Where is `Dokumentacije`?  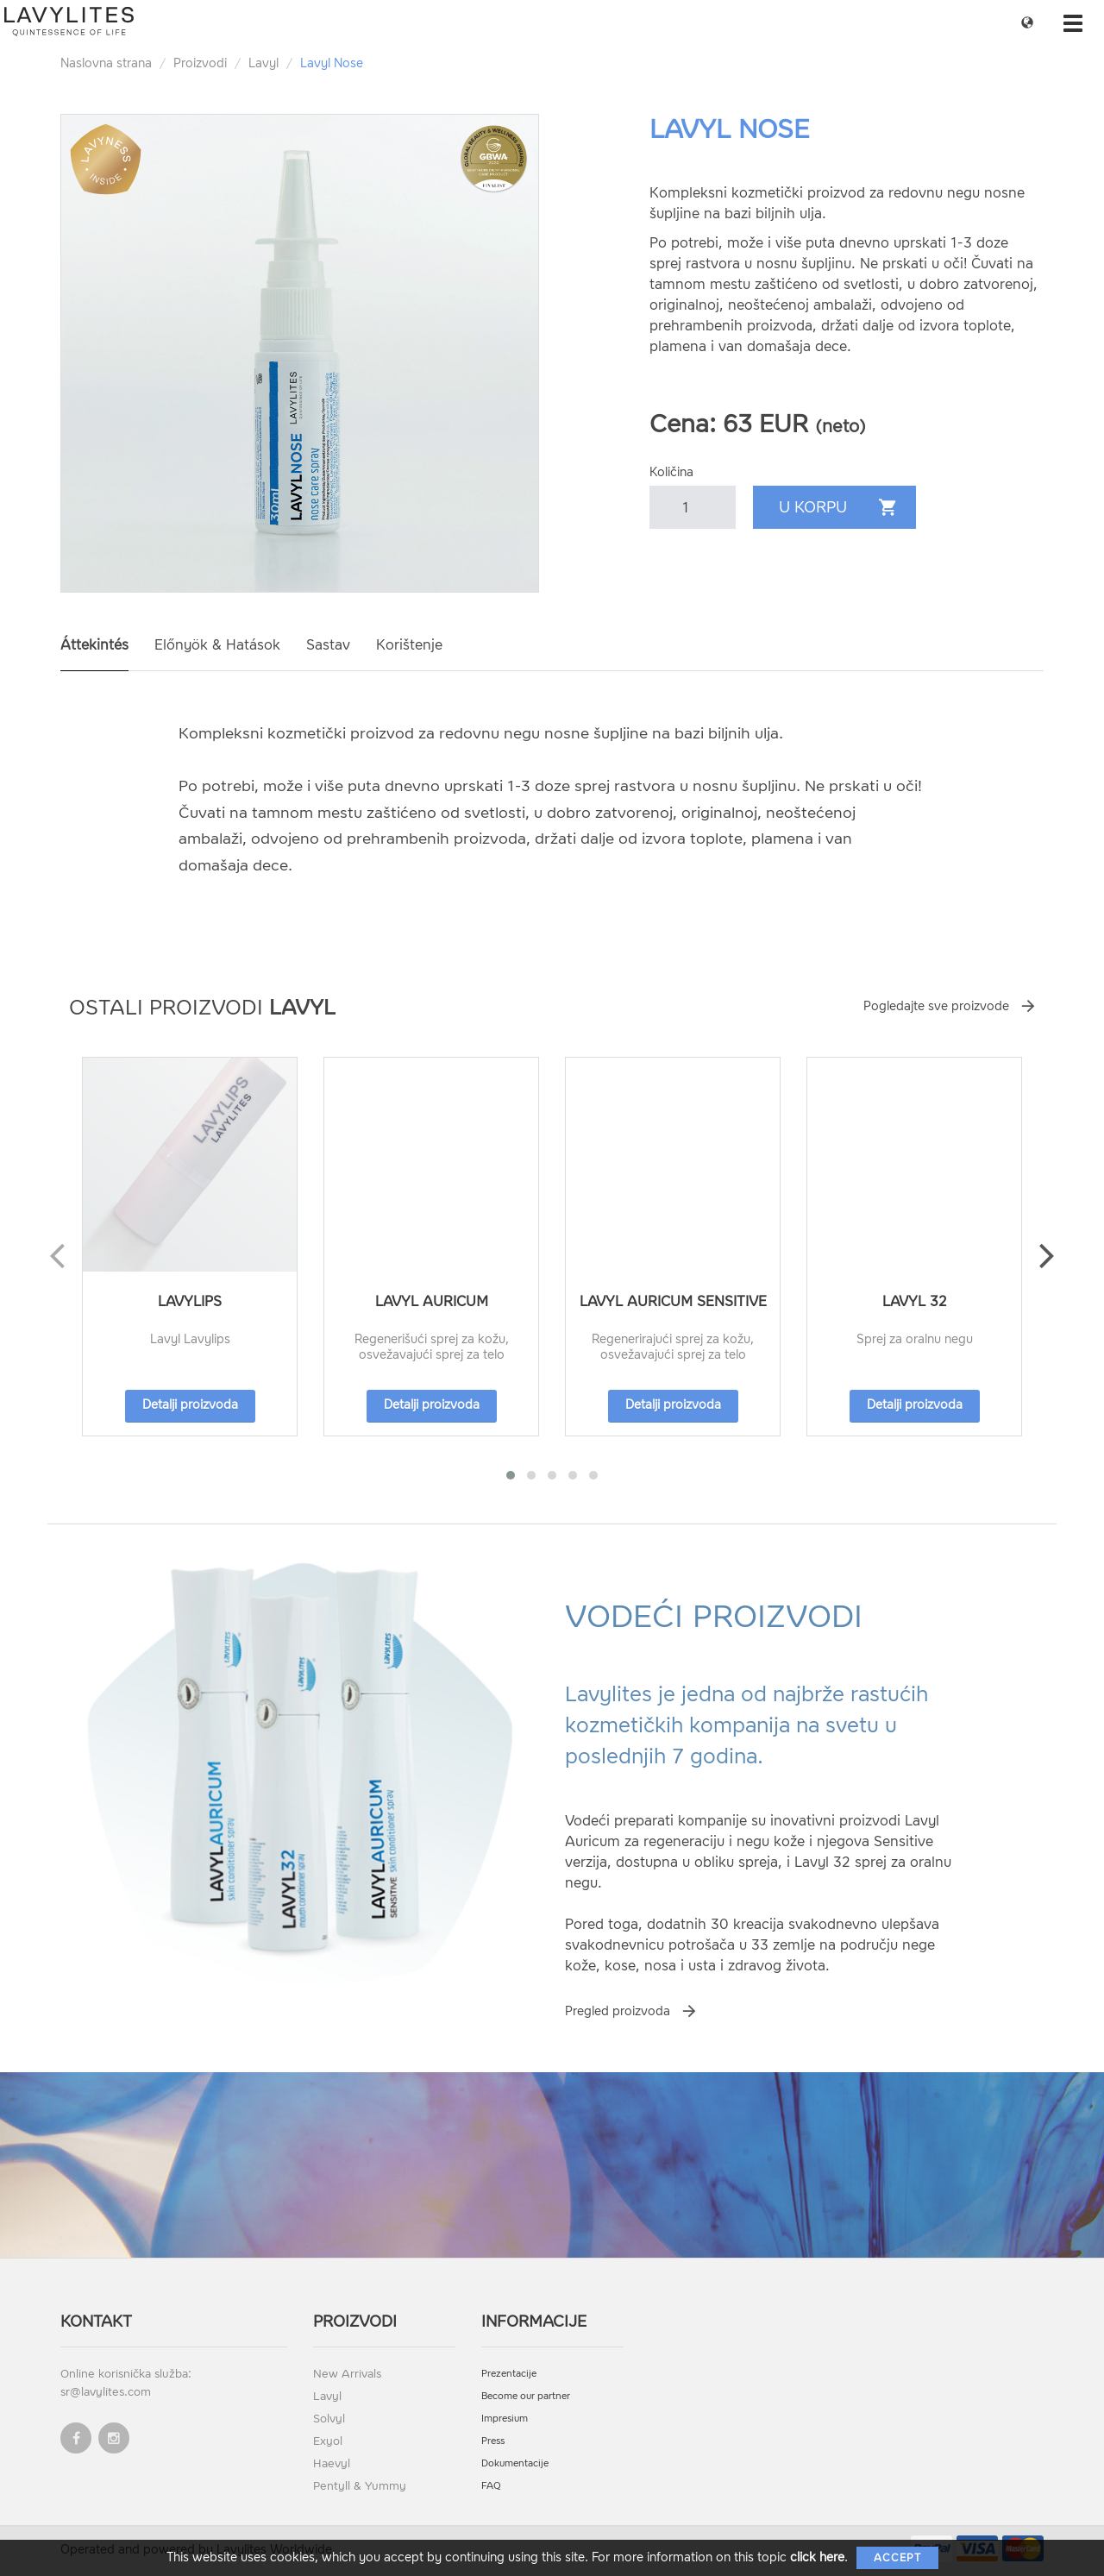 Dokumentacije is located at coordinates (515, 2463).